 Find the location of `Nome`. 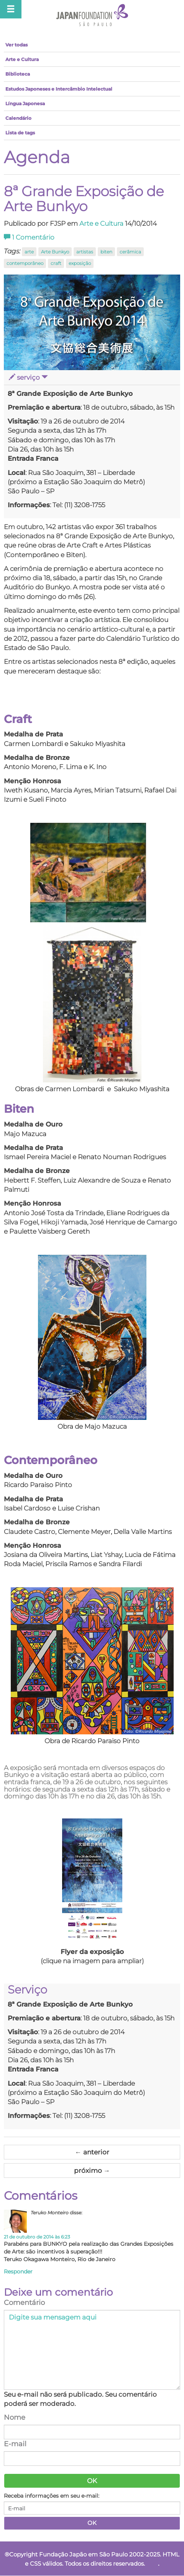

Nome is located at coordinates (14, 2417).